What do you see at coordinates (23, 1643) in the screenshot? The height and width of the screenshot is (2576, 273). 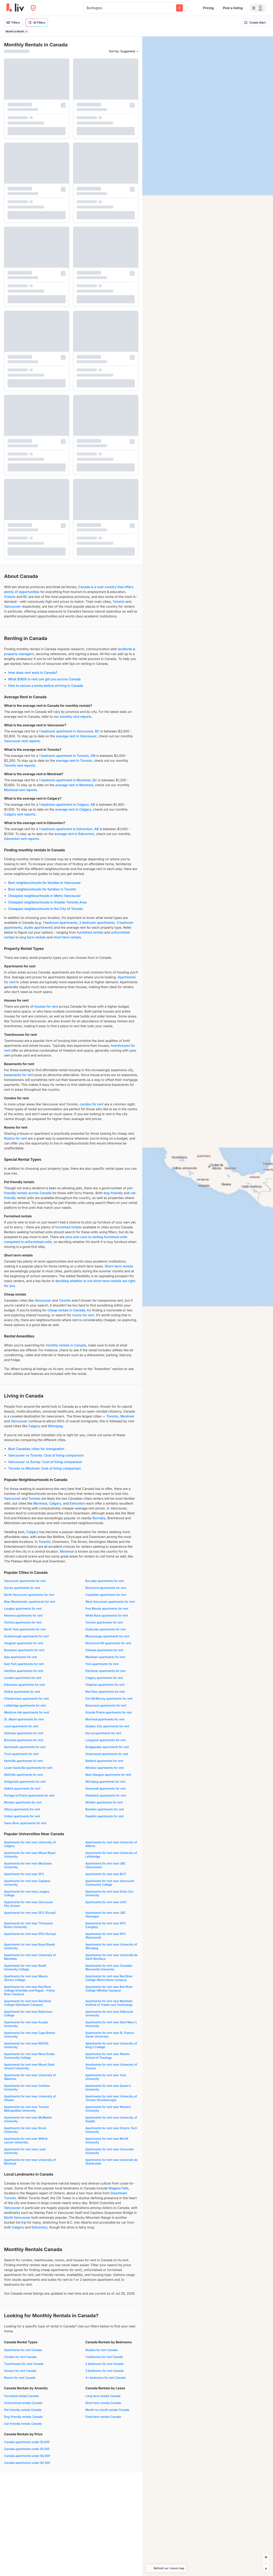 I see `Vaughan apartments for rent` at bounding box center [23, 1643].